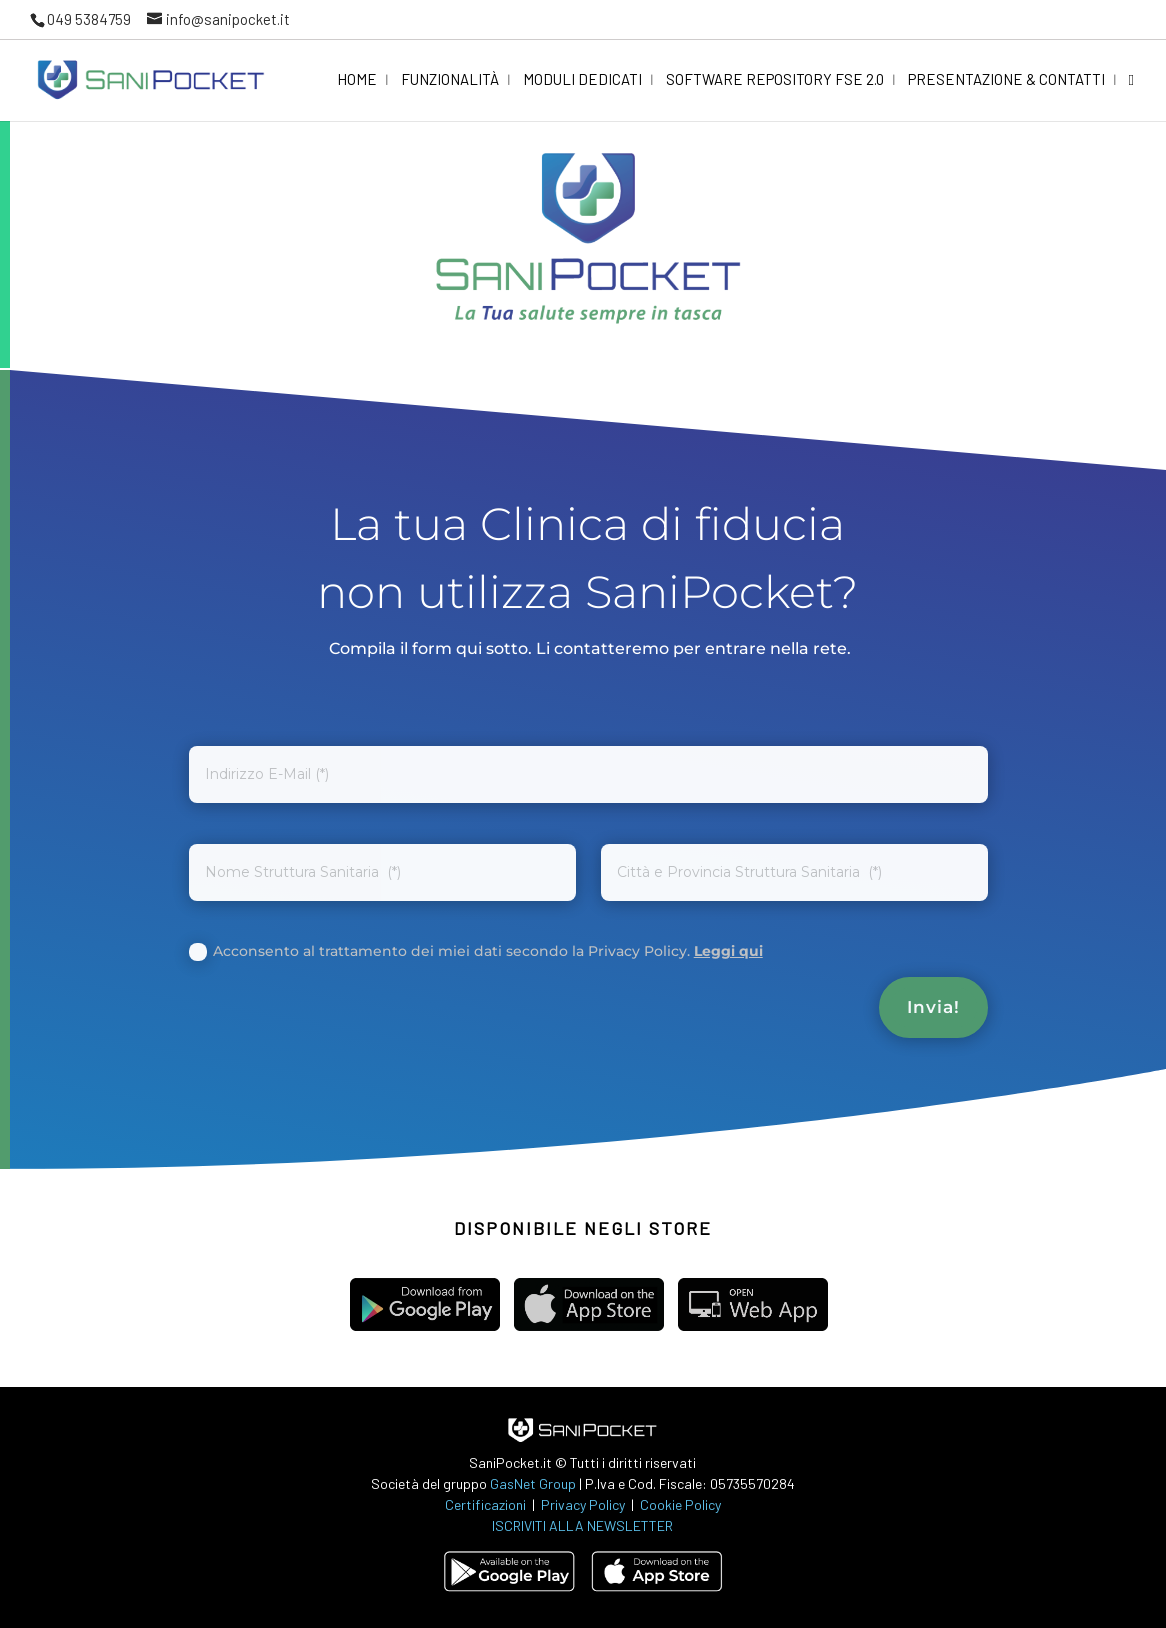 The width and height of the screenshot is (1166, 1628). I want to click on ISCRIVITI ALLA NEWSLETTER, so click(582, 1525).